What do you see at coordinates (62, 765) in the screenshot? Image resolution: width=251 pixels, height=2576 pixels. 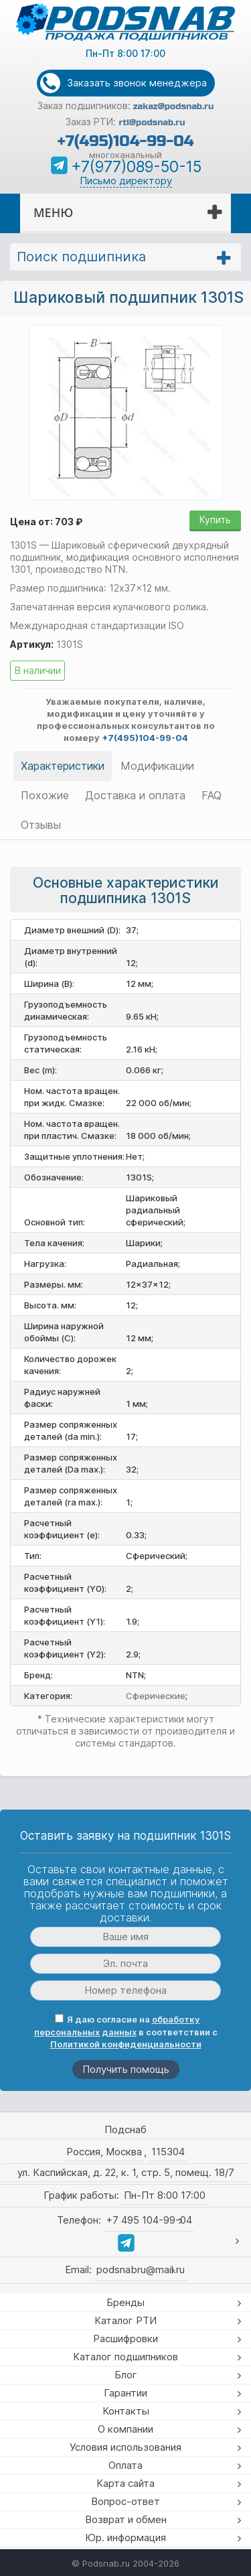 I see `Характеристики [tab]` at bounding box center [62, 765].